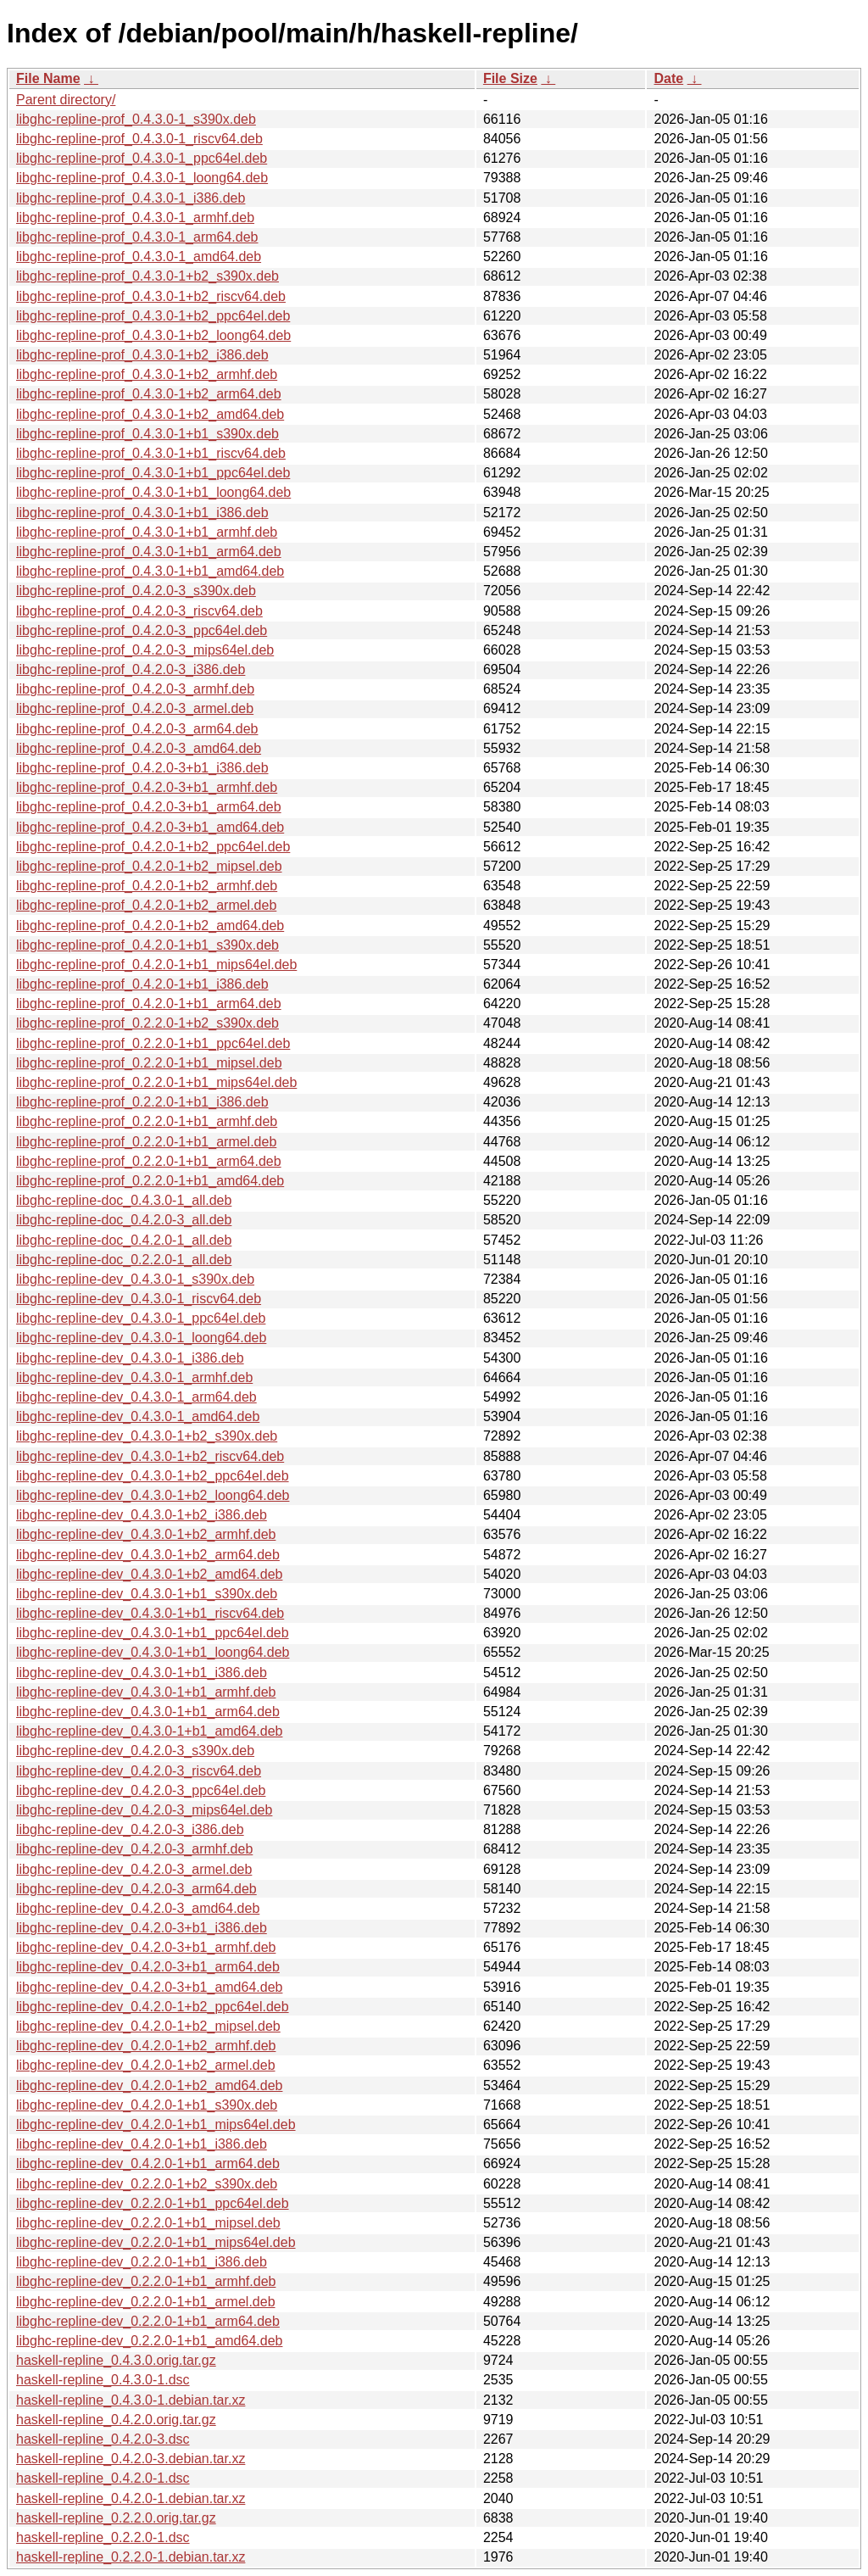 The width and height of the screenshot is (868, 2576). I want to click on haskell-repline_0.4.3.0.orig.tar.gz, so click(116, 2360).